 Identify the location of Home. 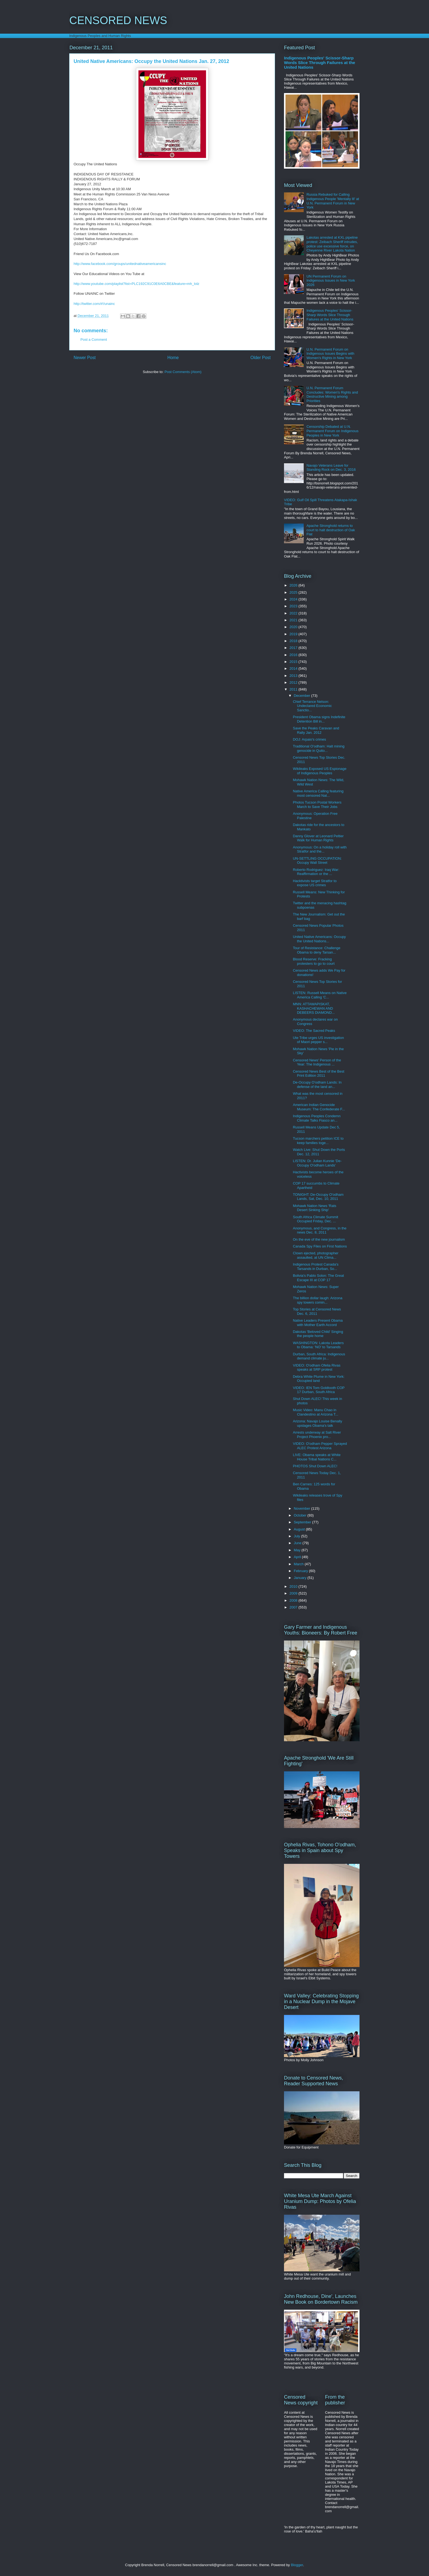
(173, 357).